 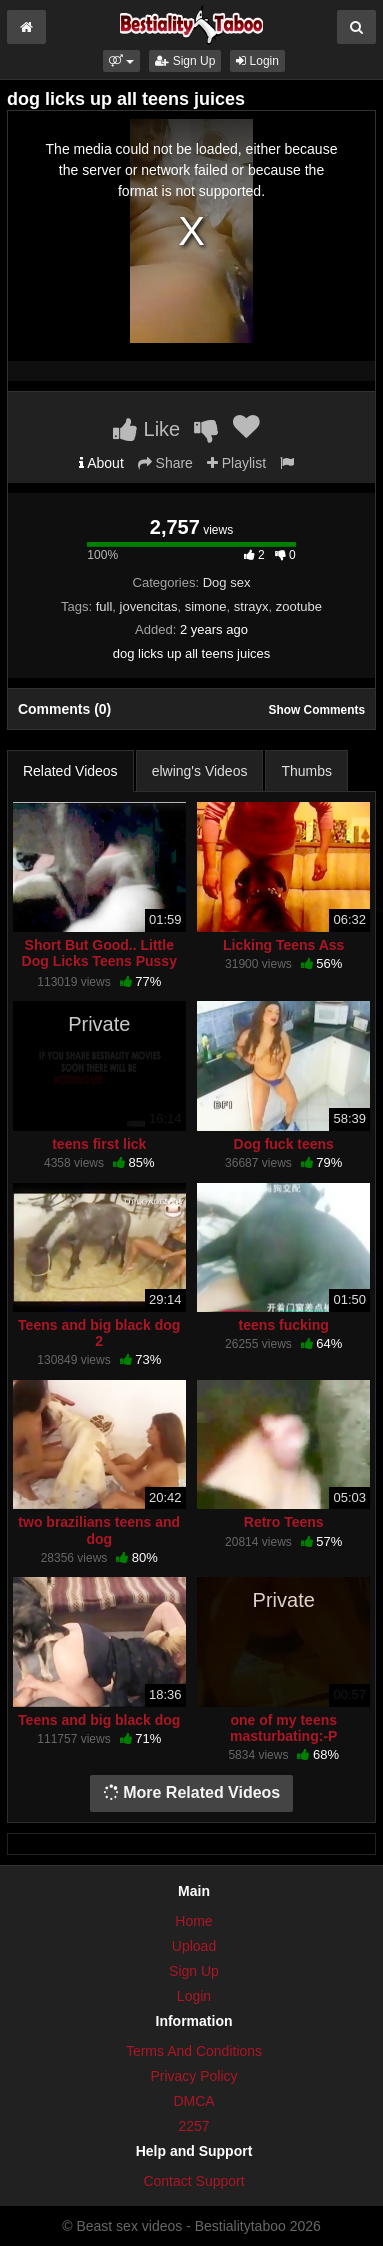 What do you see at coordinates (101, 463) in the screenshot?
I see `About` at bounding box center [101, 463].